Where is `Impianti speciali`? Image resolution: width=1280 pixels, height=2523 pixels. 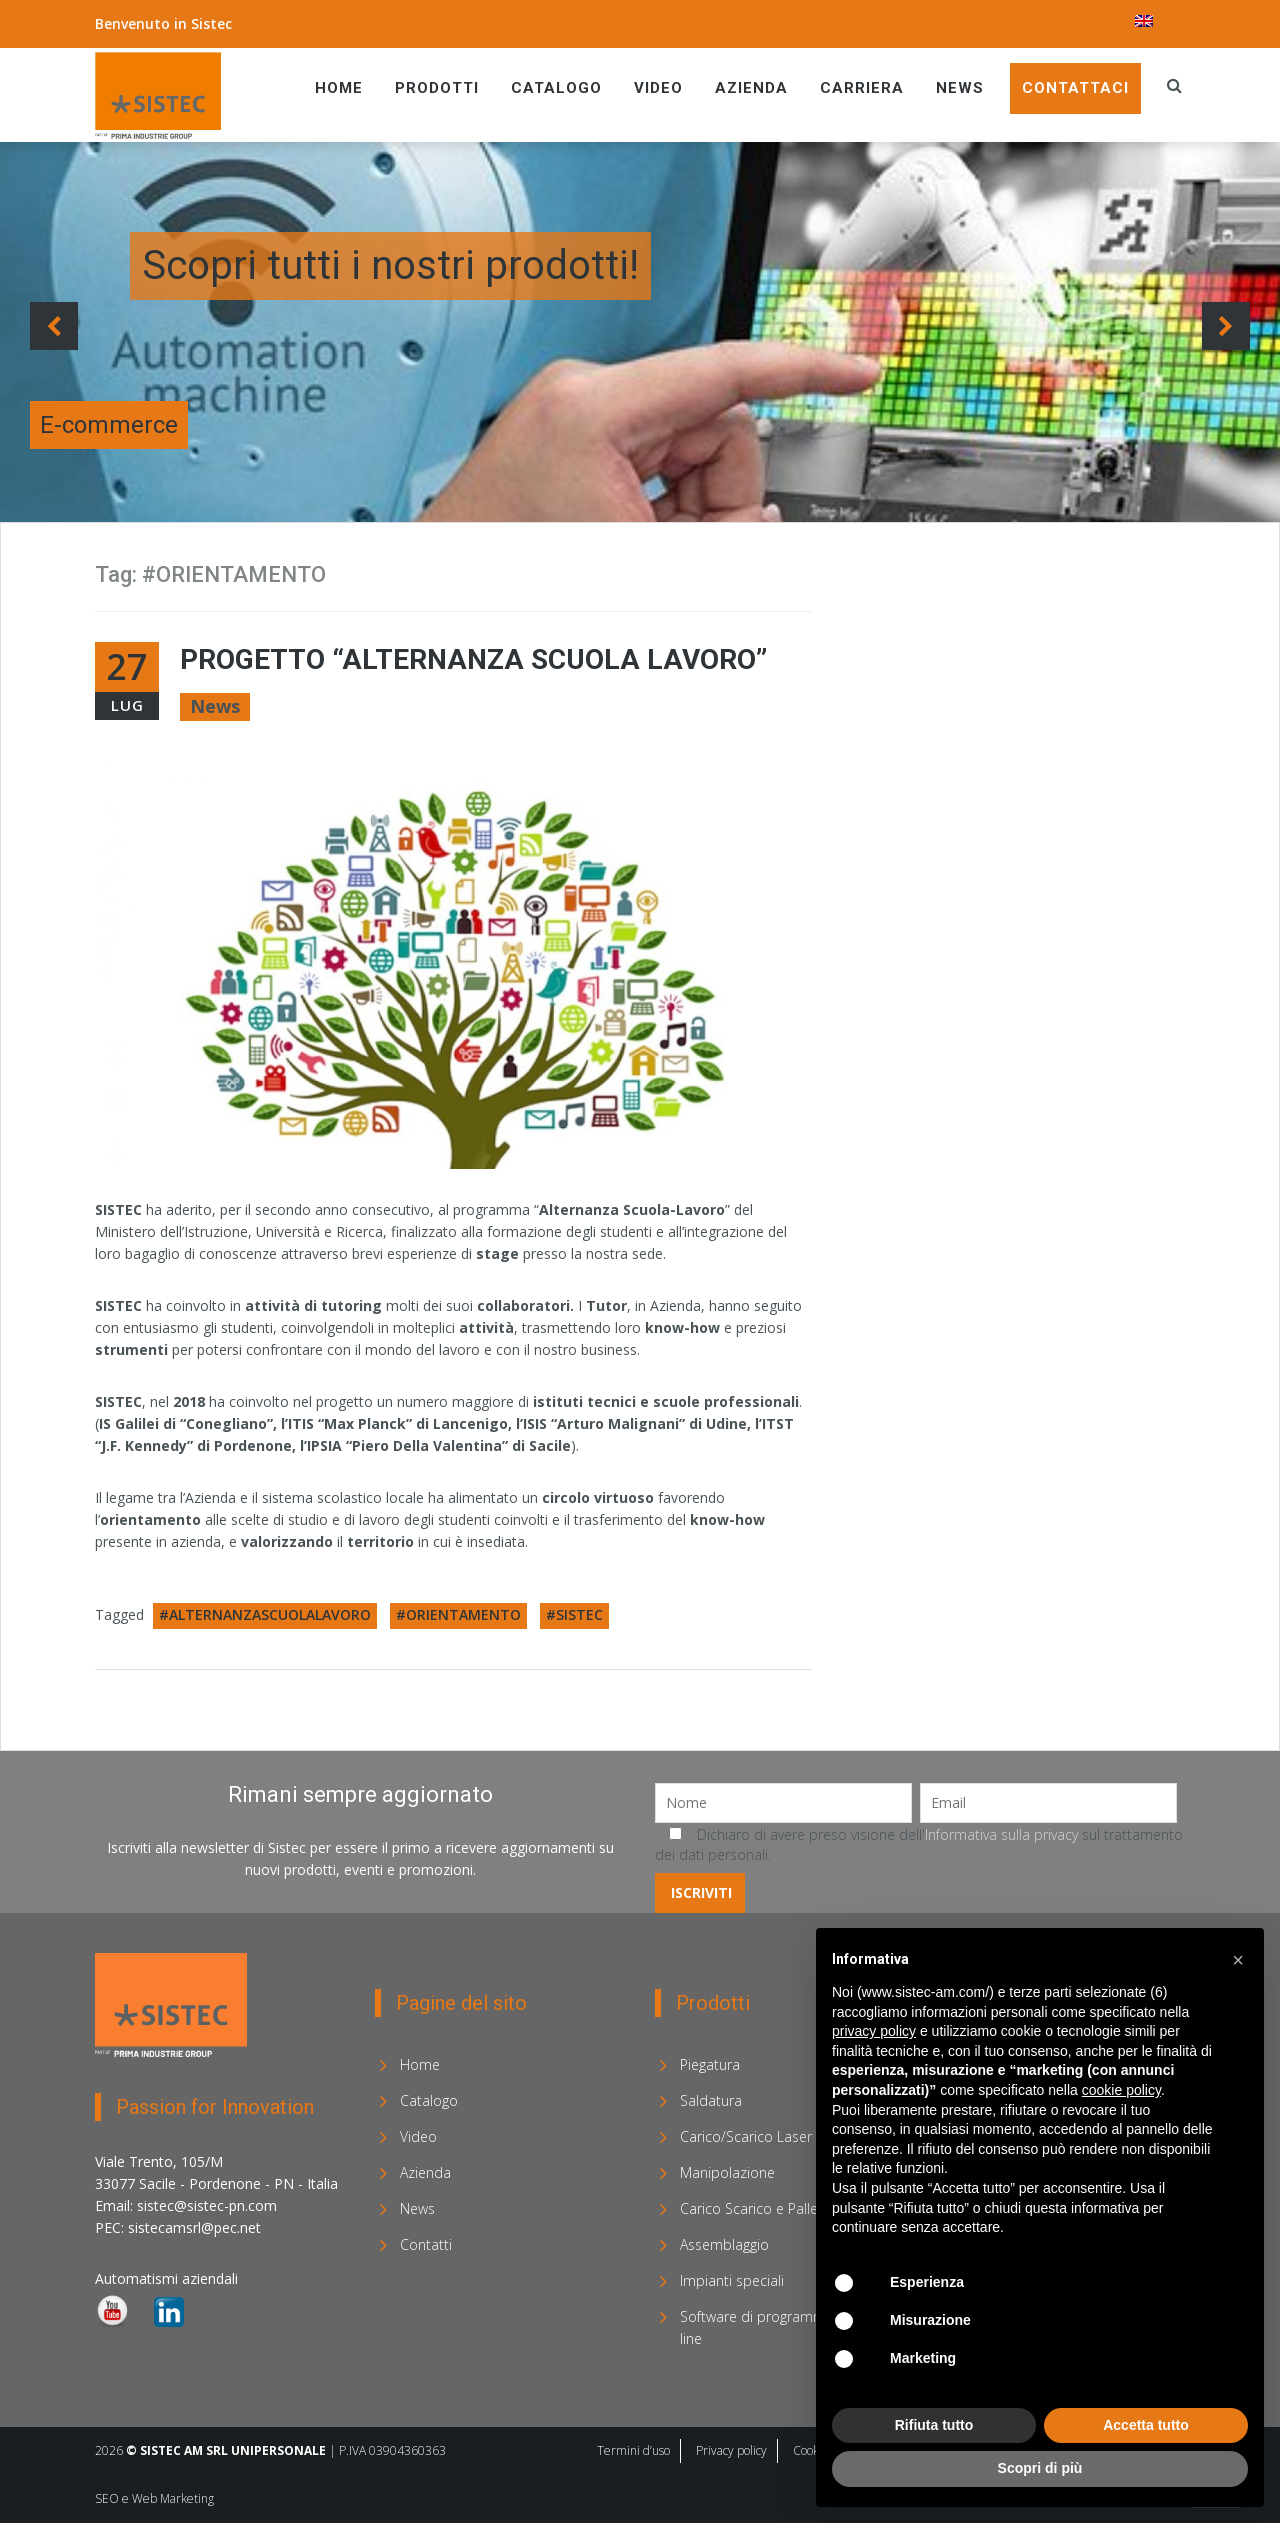
Impianti speciali is located at coordinates (732, 2280).